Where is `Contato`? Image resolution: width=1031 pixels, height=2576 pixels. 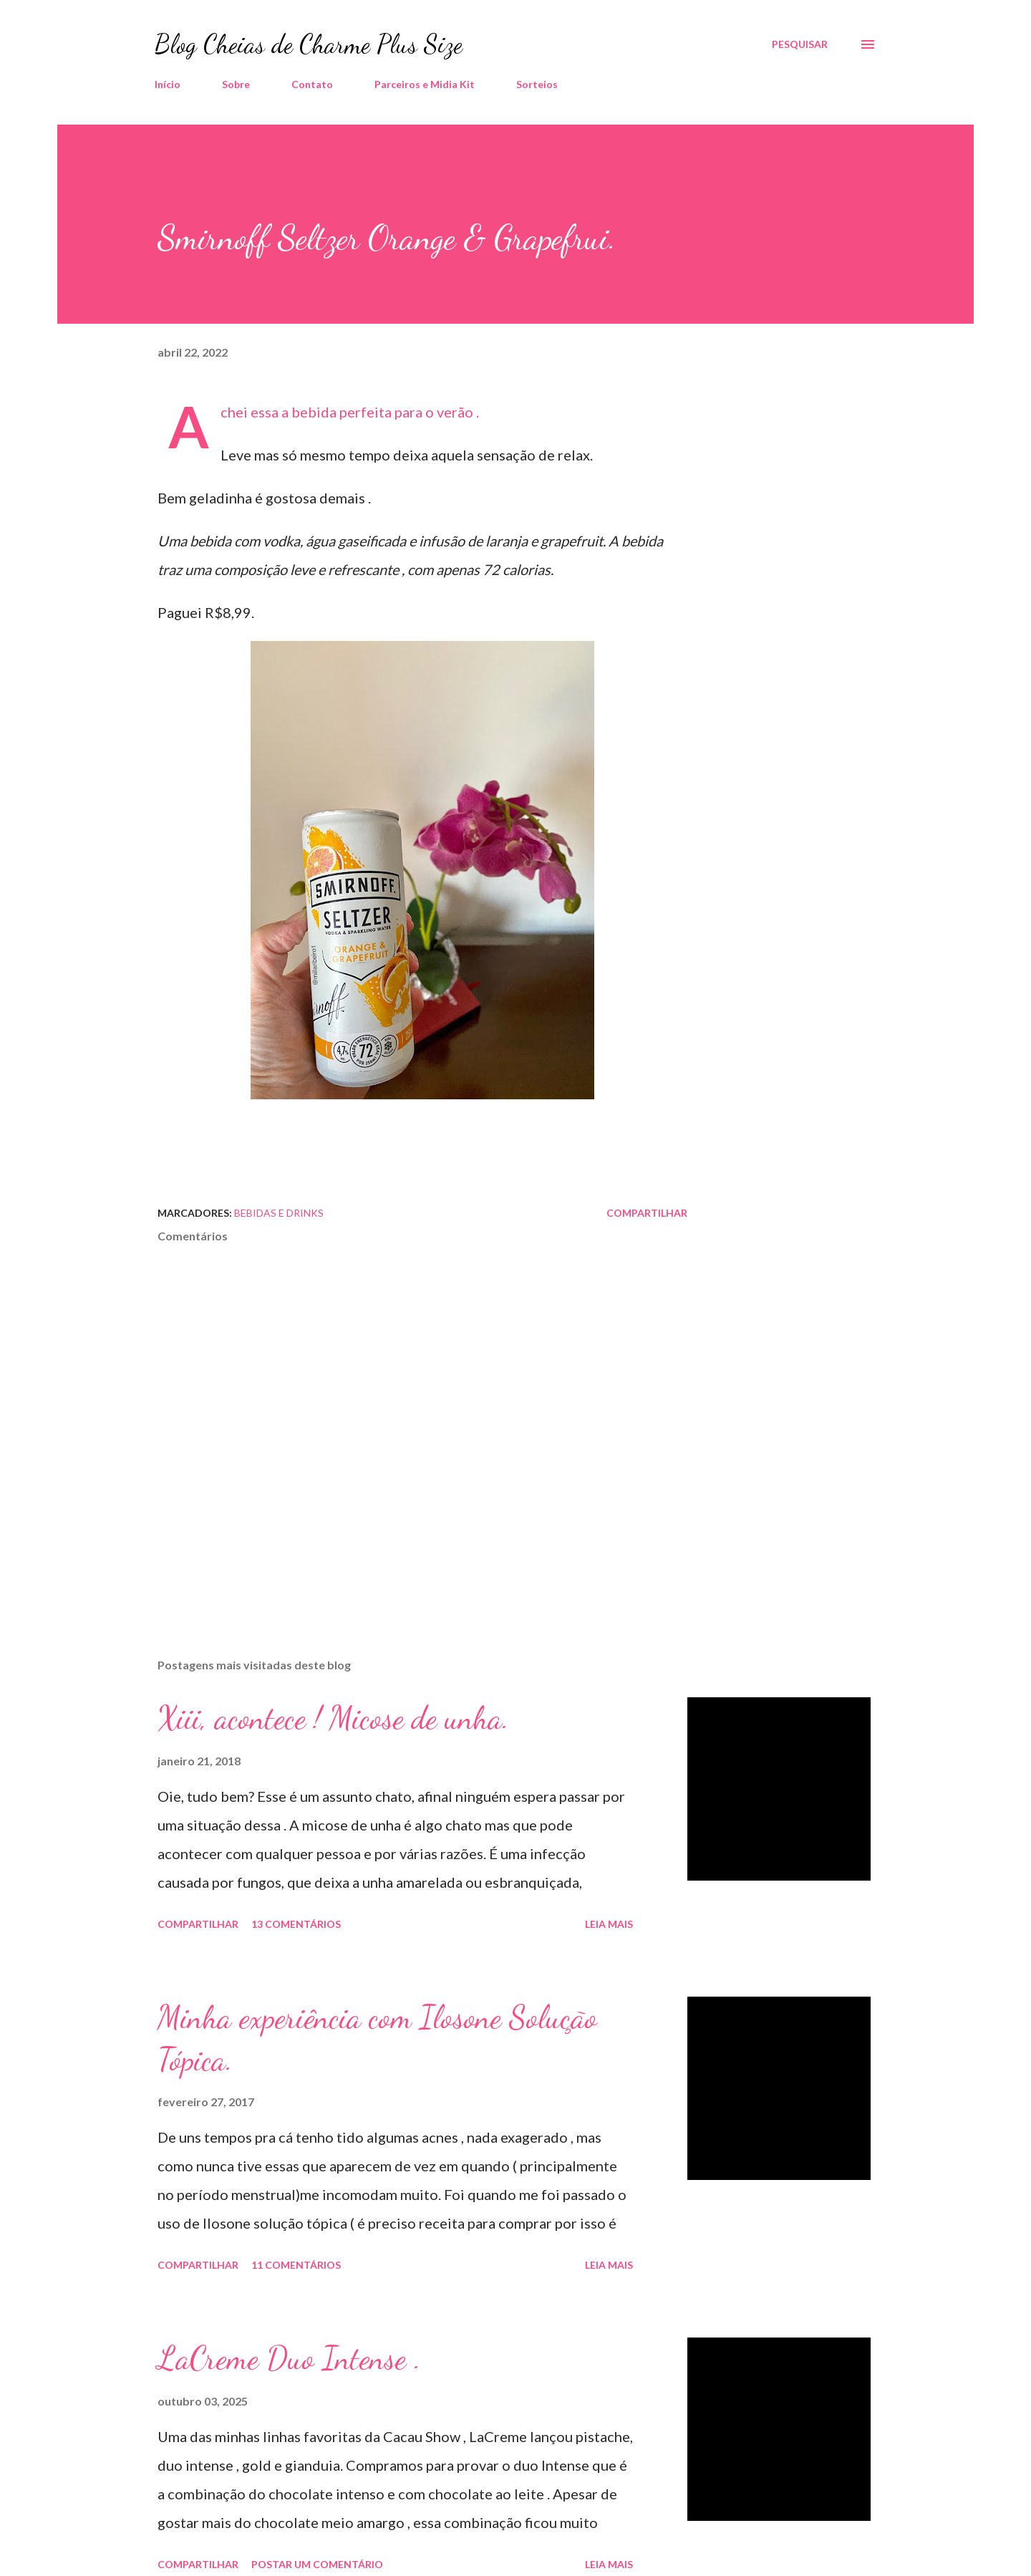 Contato is located at coordinates (312, 84).